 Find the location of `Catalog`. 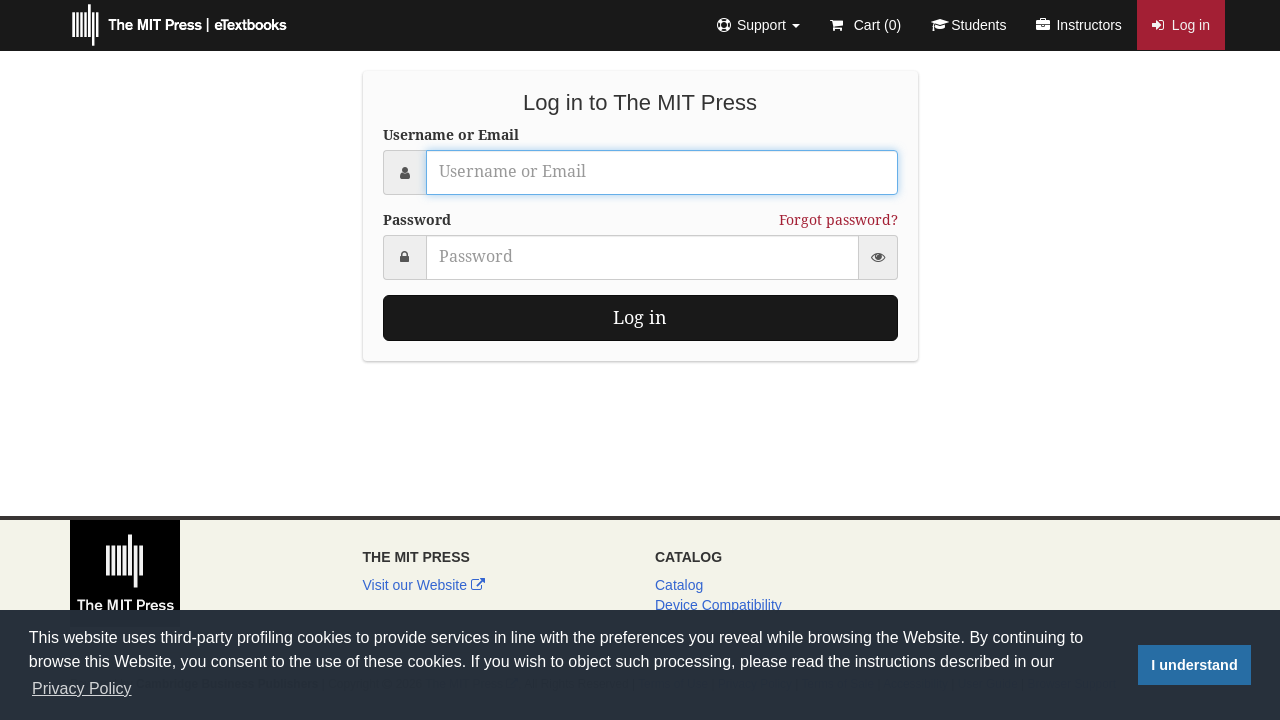

Catalog is located at coordinates (679, 585).